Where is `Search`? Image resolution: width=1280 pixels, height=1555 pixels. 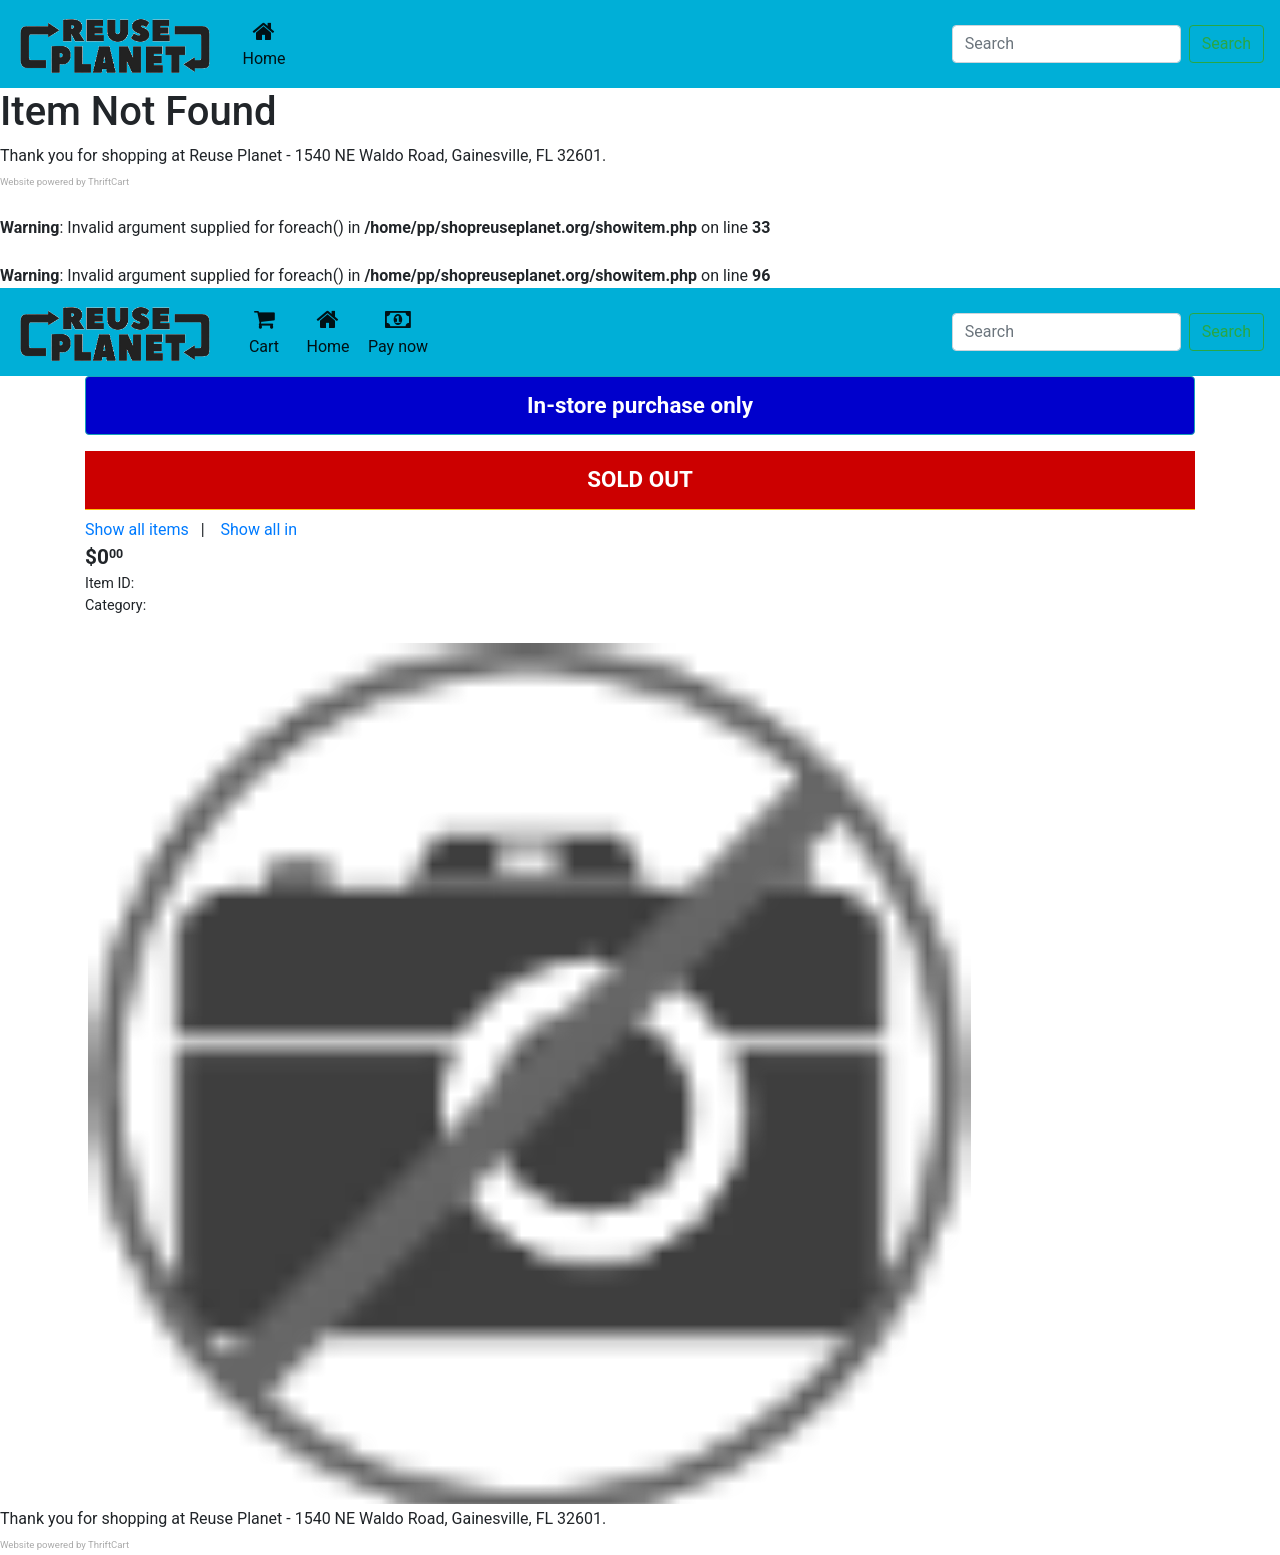 Search is located at coordinates (1226, 43).